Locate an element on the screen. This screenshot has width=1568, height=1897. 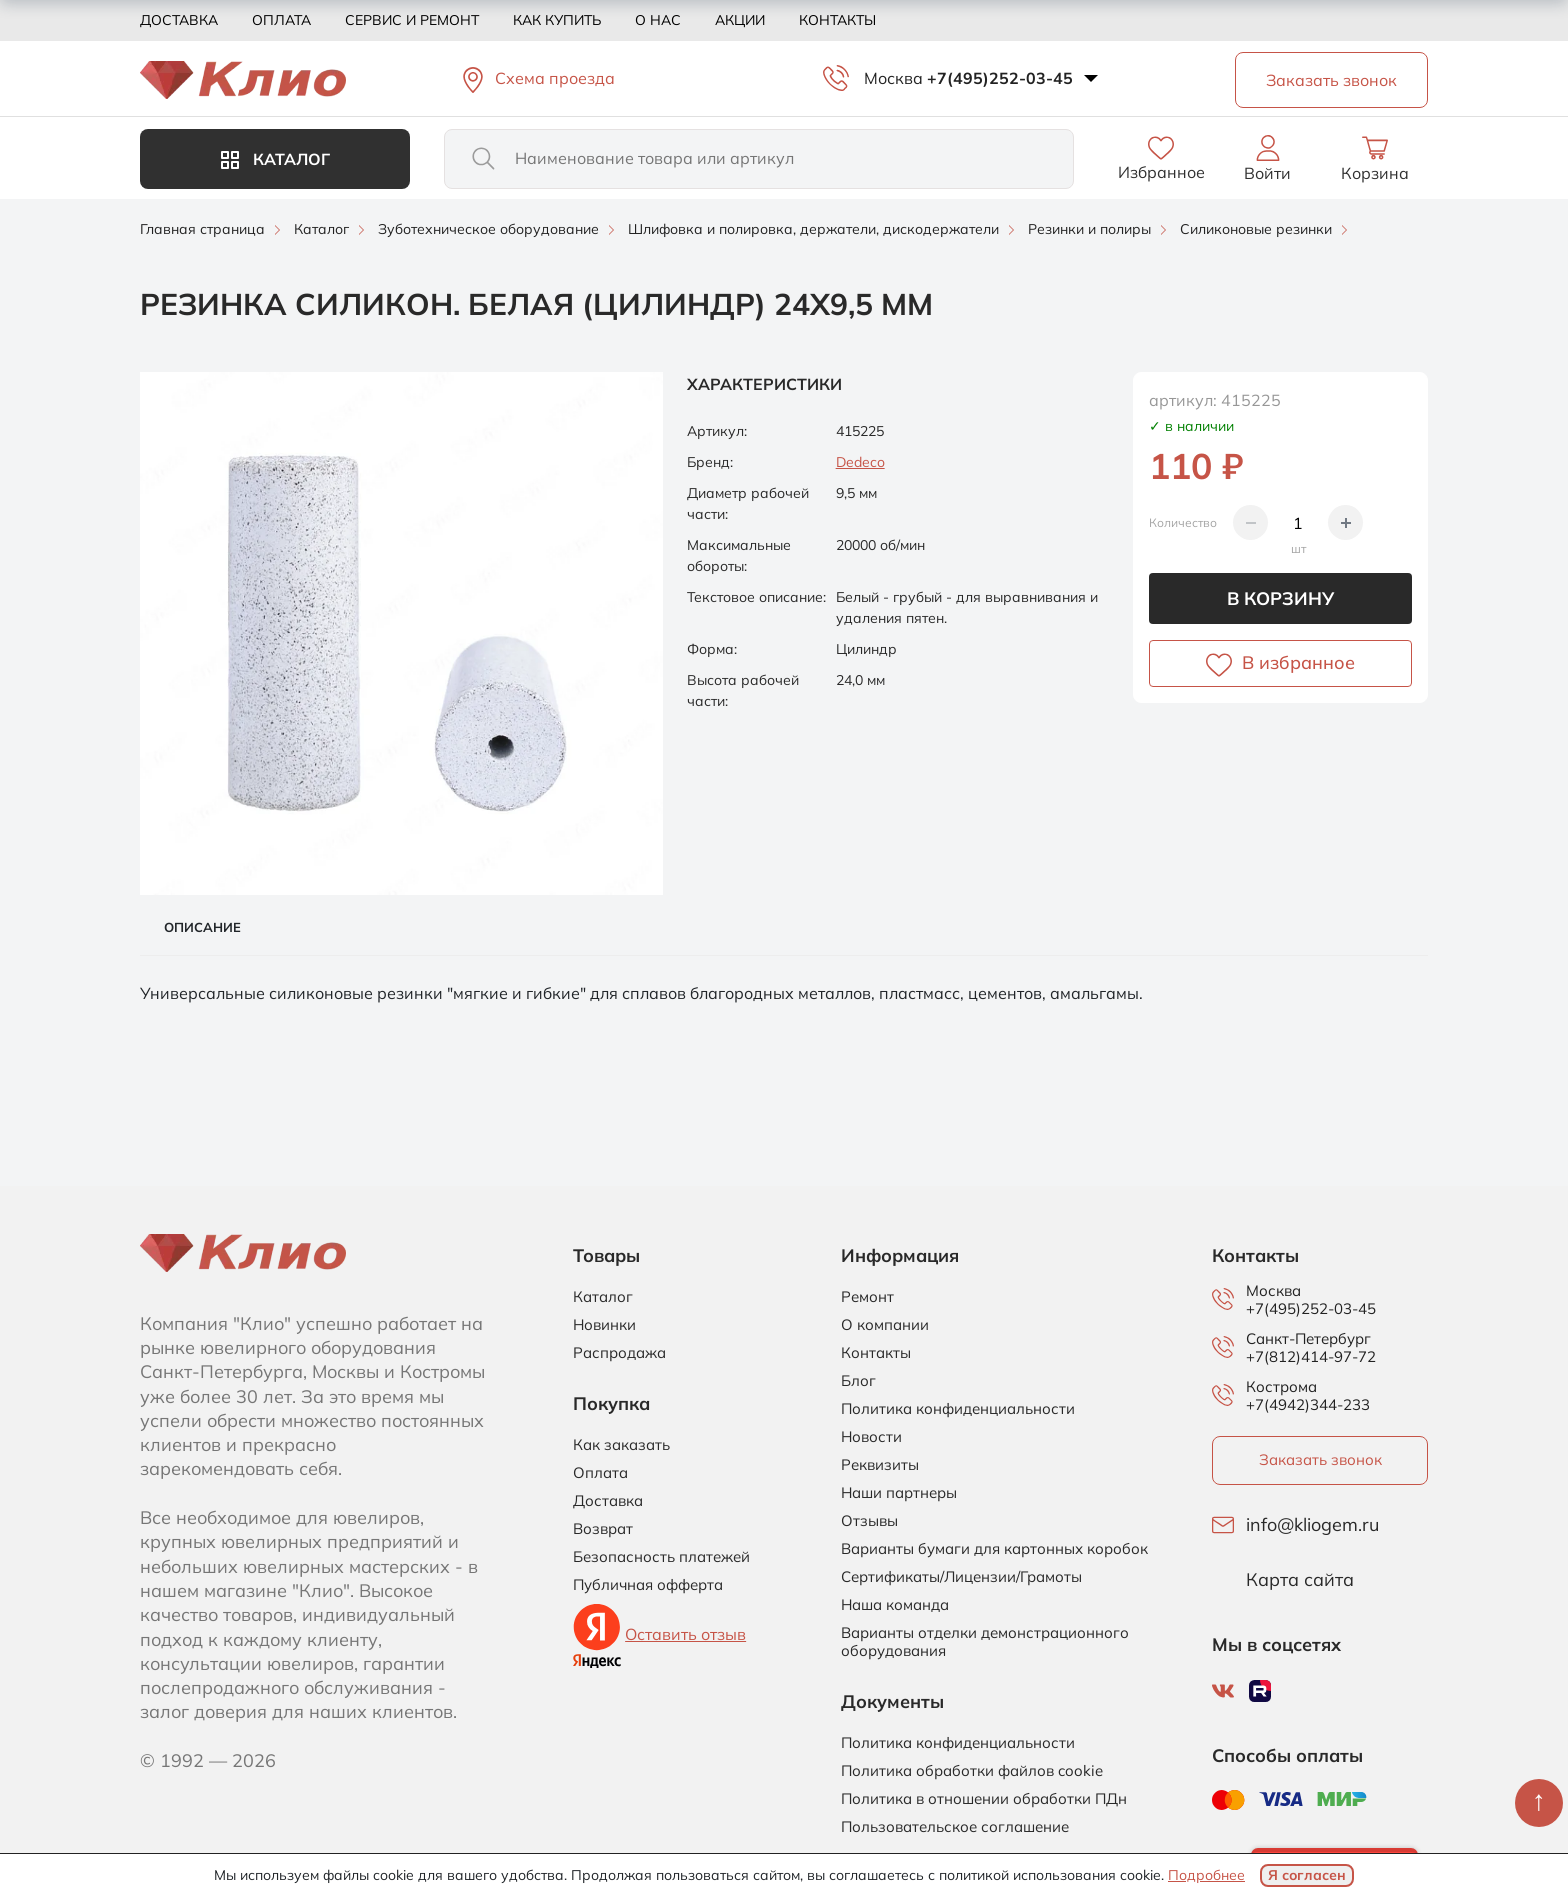
Распродажа is located at coordinates (619, 1353).